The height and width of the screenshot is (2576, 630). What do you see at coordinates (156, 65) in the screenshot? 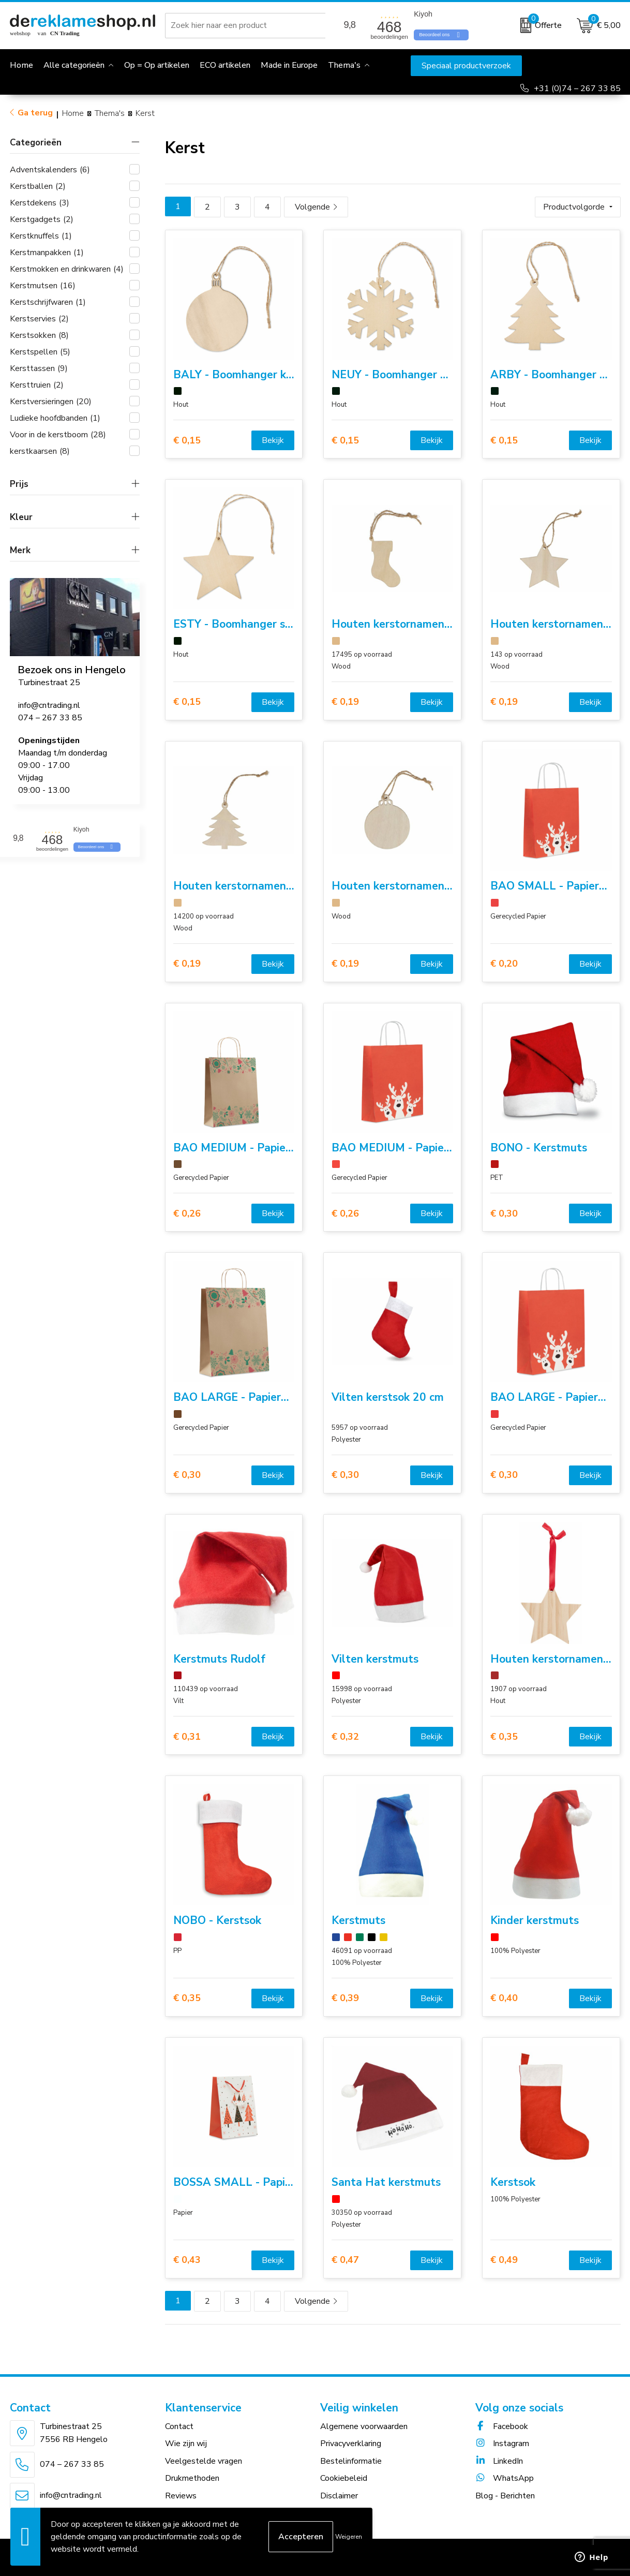
I see `Op = Op artikelen` at bounding box center [156, 65].